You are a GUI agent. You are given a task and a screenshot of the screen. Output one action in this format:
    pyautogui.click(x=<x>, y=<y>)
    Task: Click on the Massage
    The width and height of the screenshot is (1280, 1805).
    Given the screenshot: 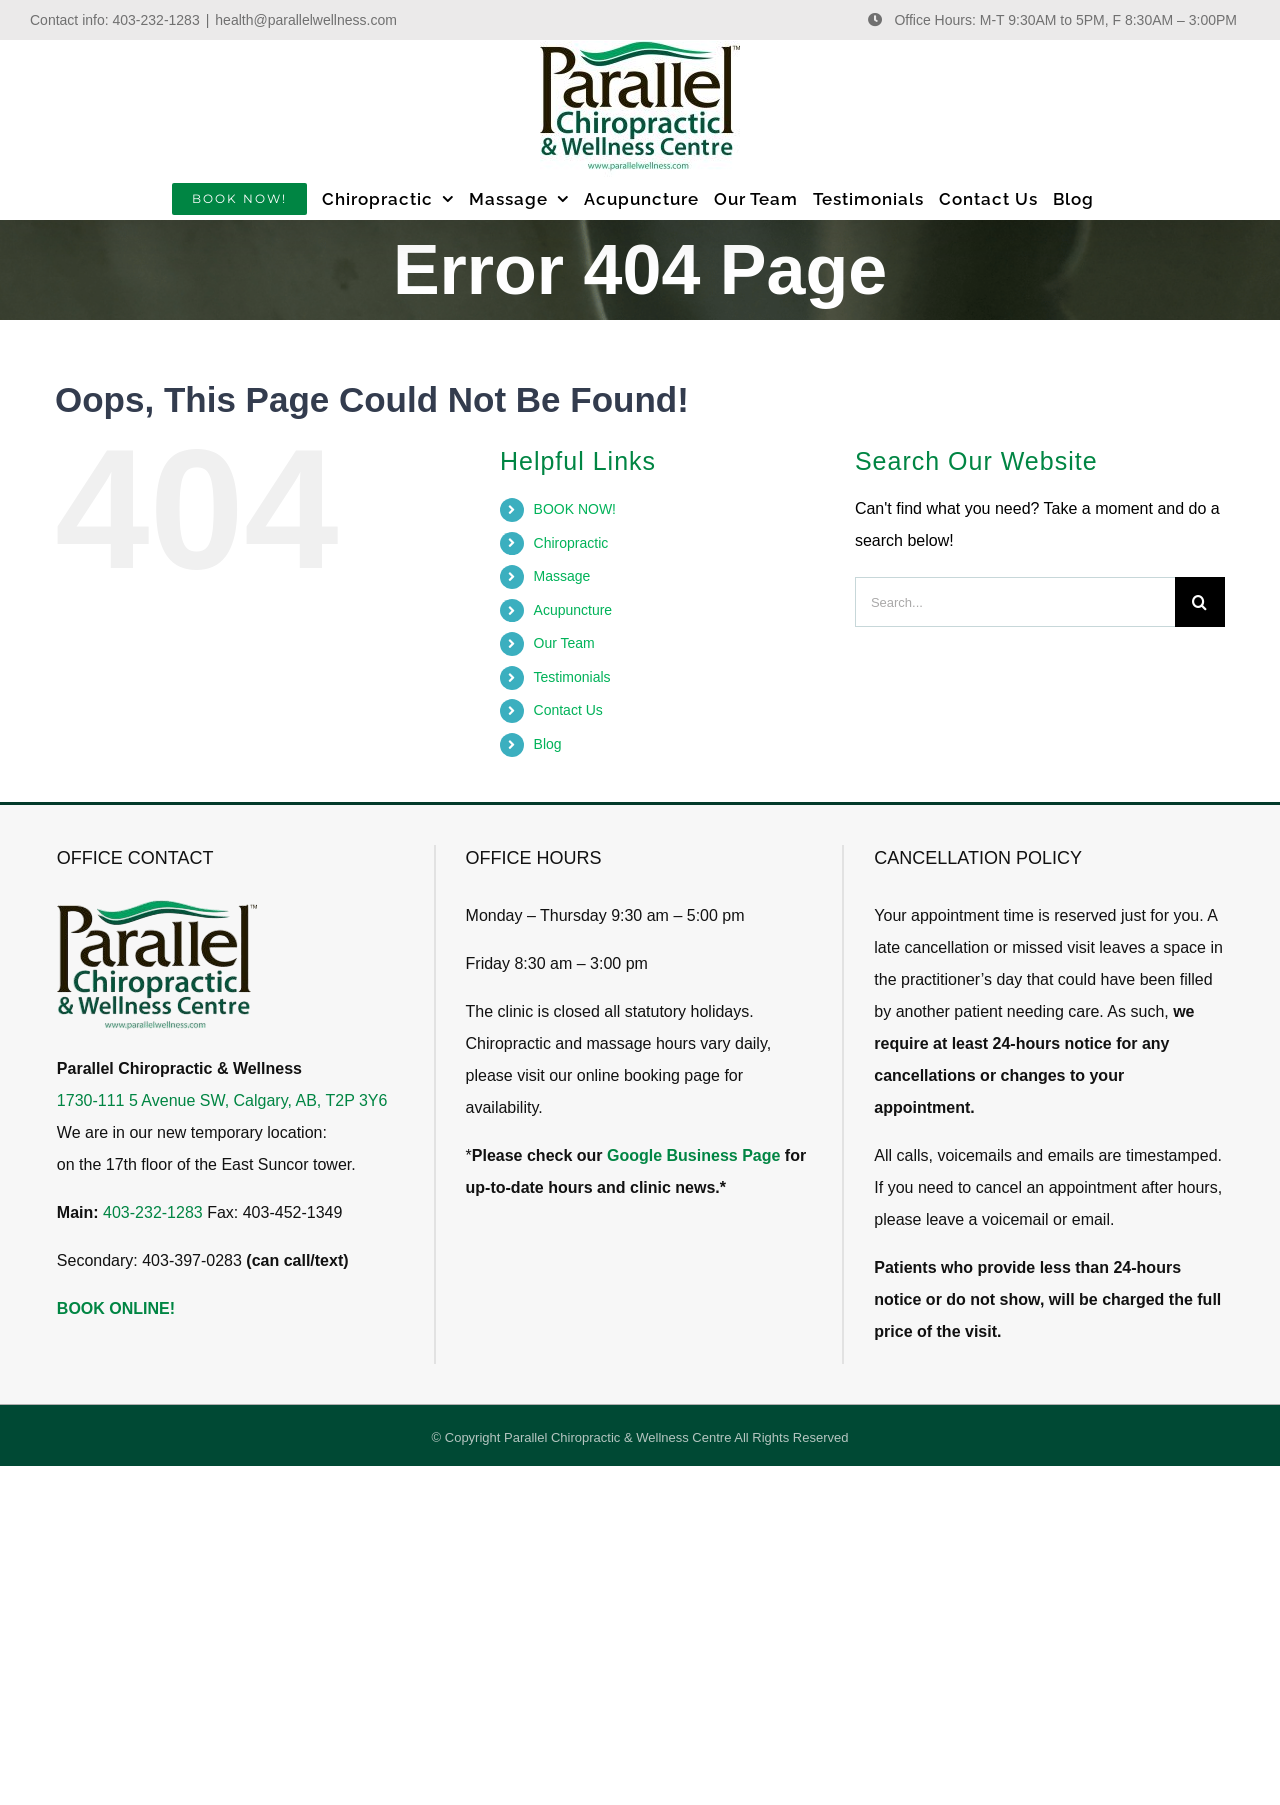 What is the action you would take?
    pyautogui.click(x=562, y=576)
    